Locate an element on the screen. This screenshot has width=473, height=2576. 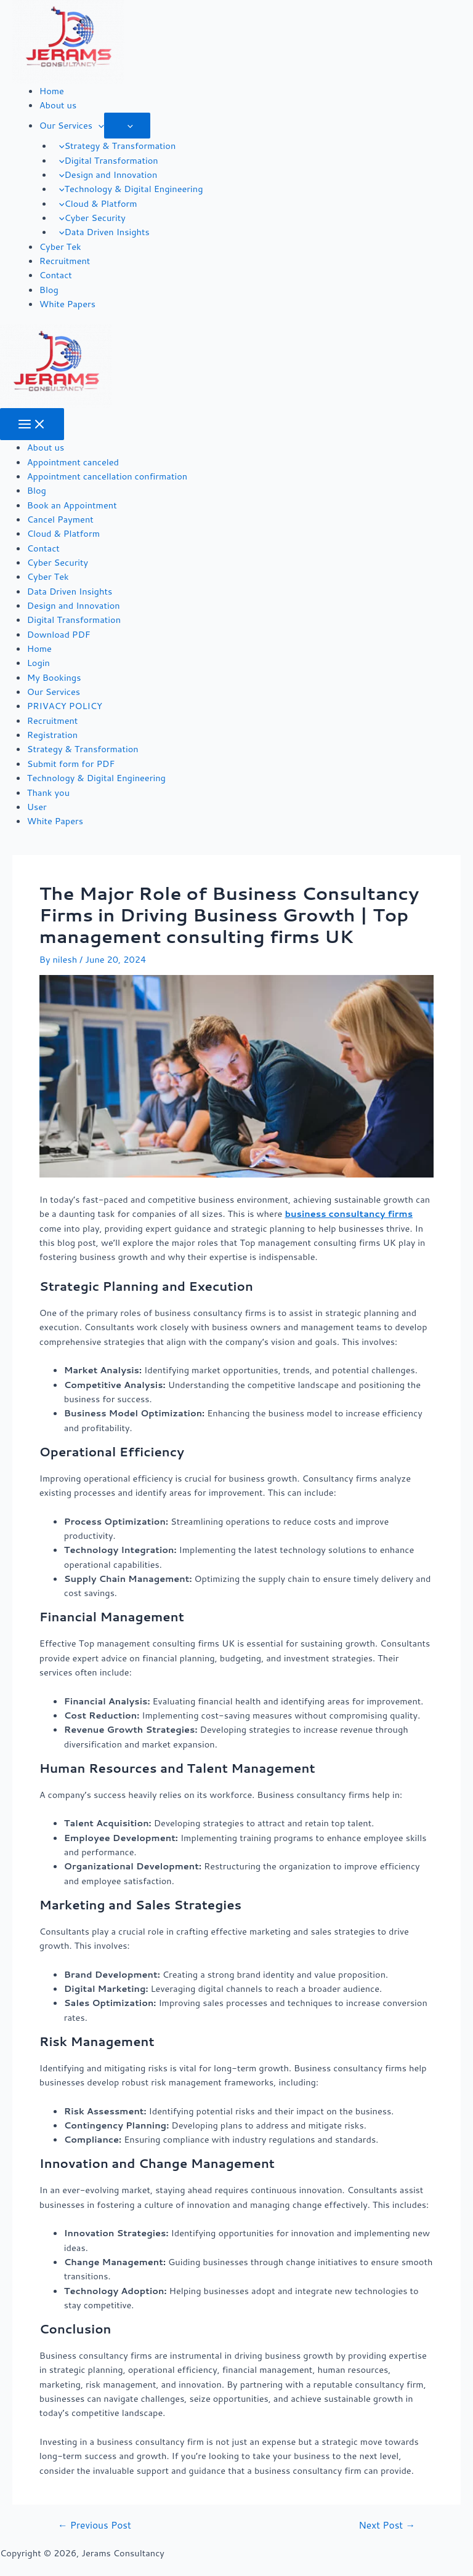
Appointment cancellation confirmation is located at coordinates (107, 476).